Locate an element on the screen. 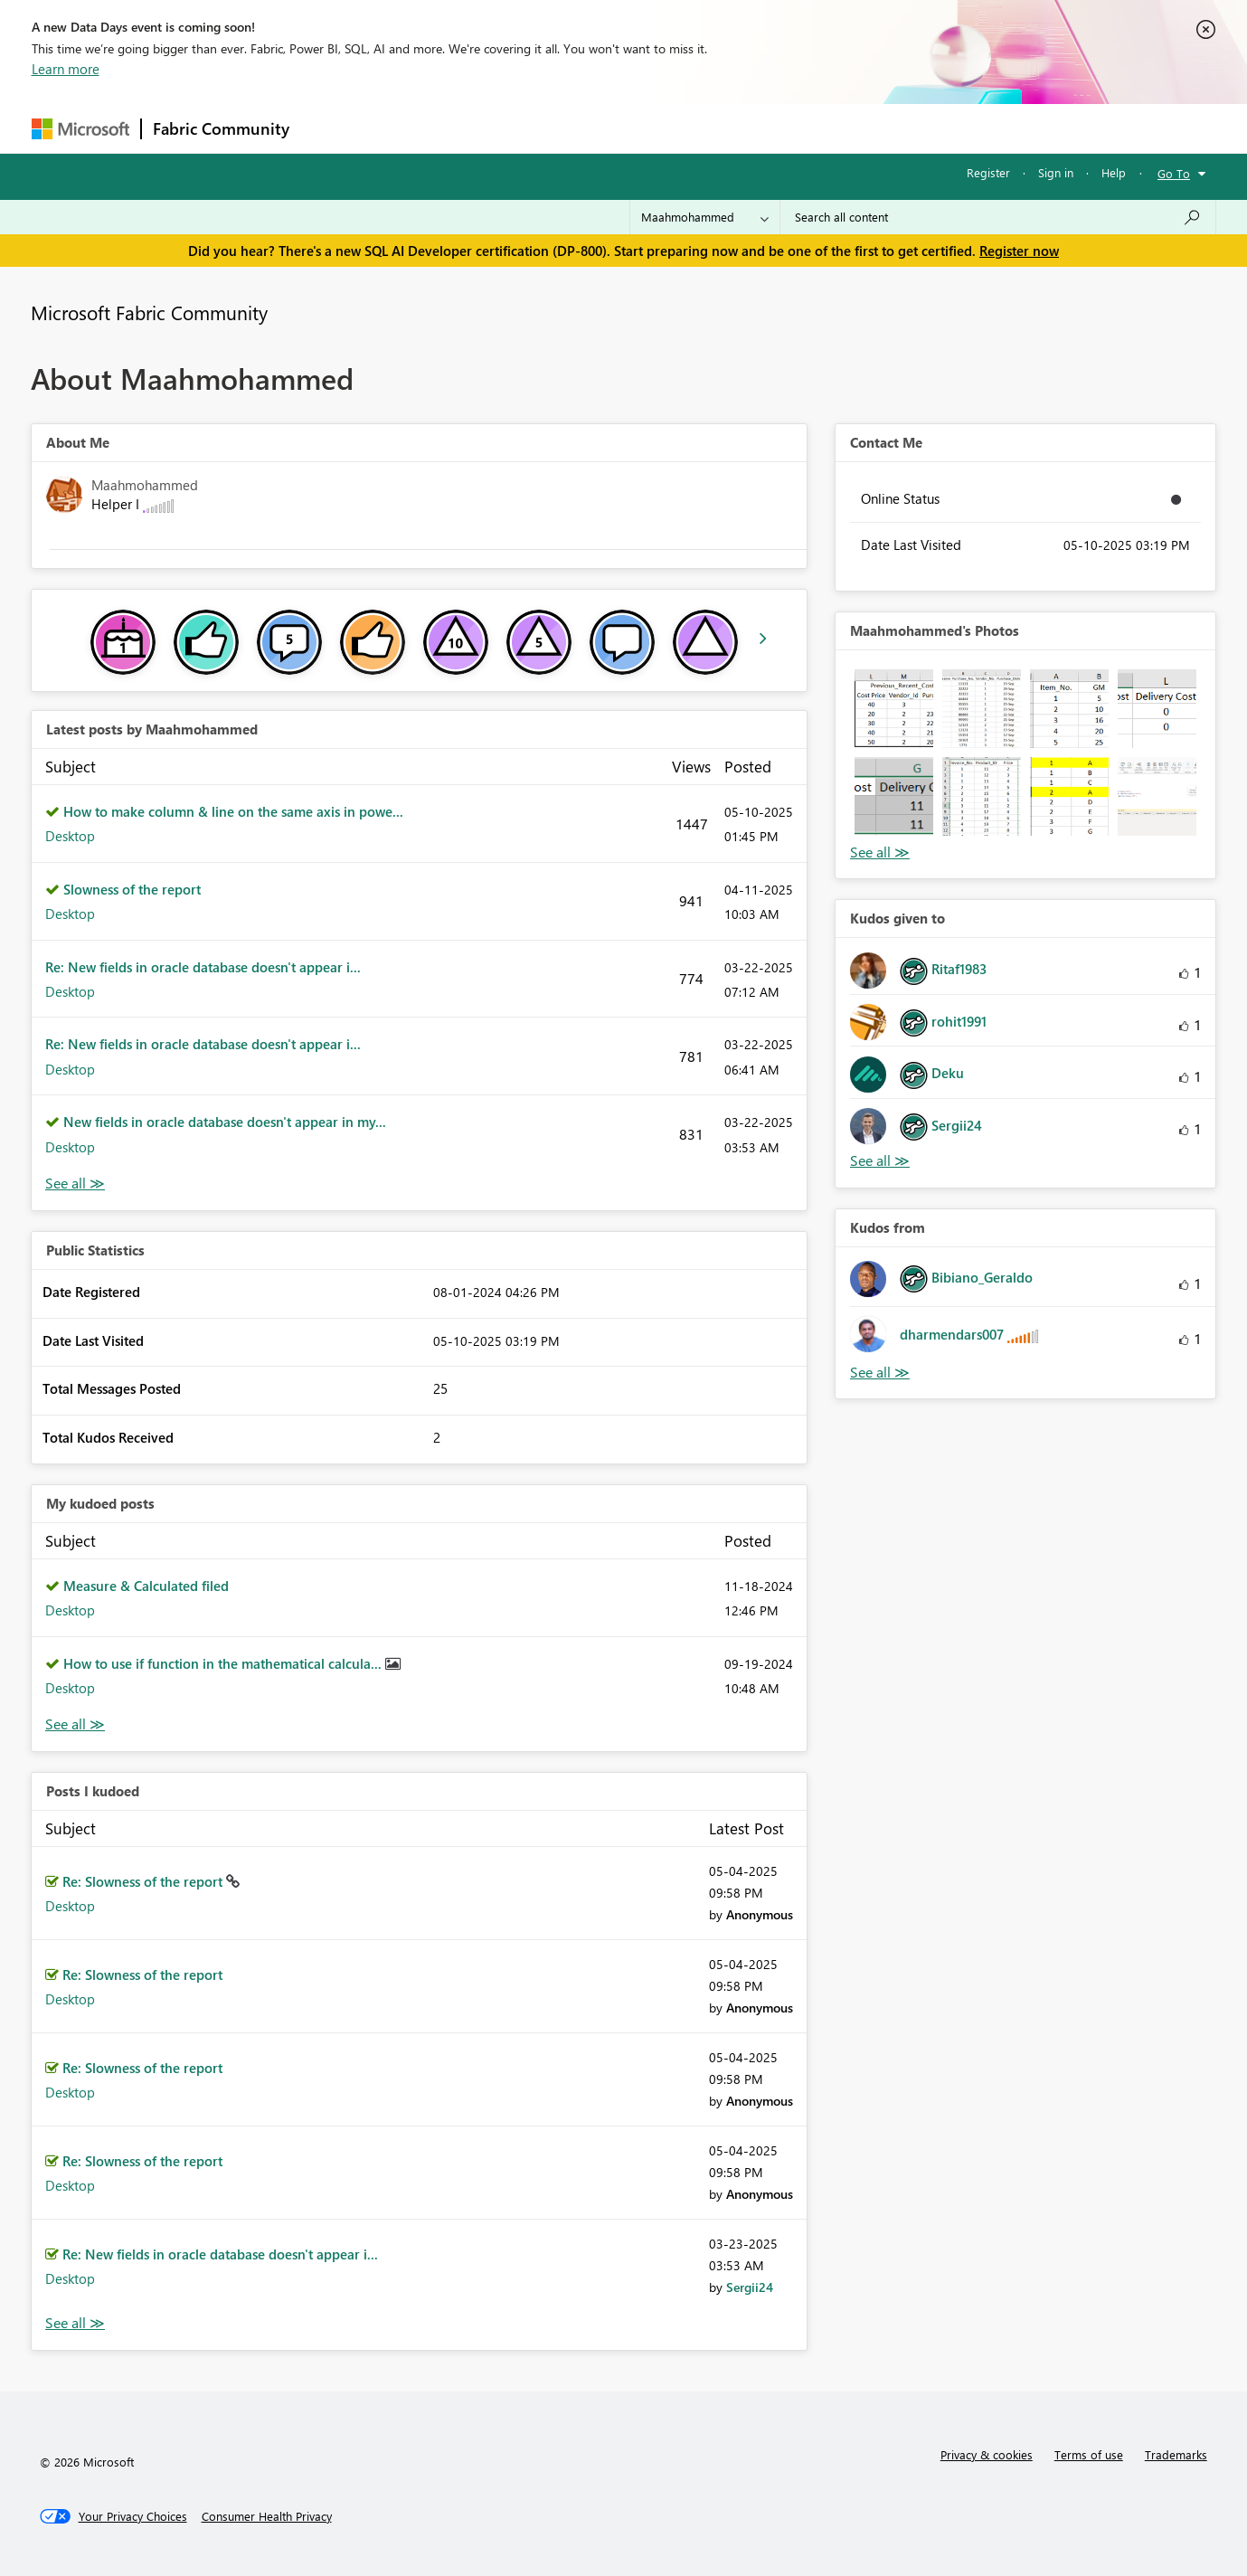  Privacy & cookies is located at coordinates (986, 2454).